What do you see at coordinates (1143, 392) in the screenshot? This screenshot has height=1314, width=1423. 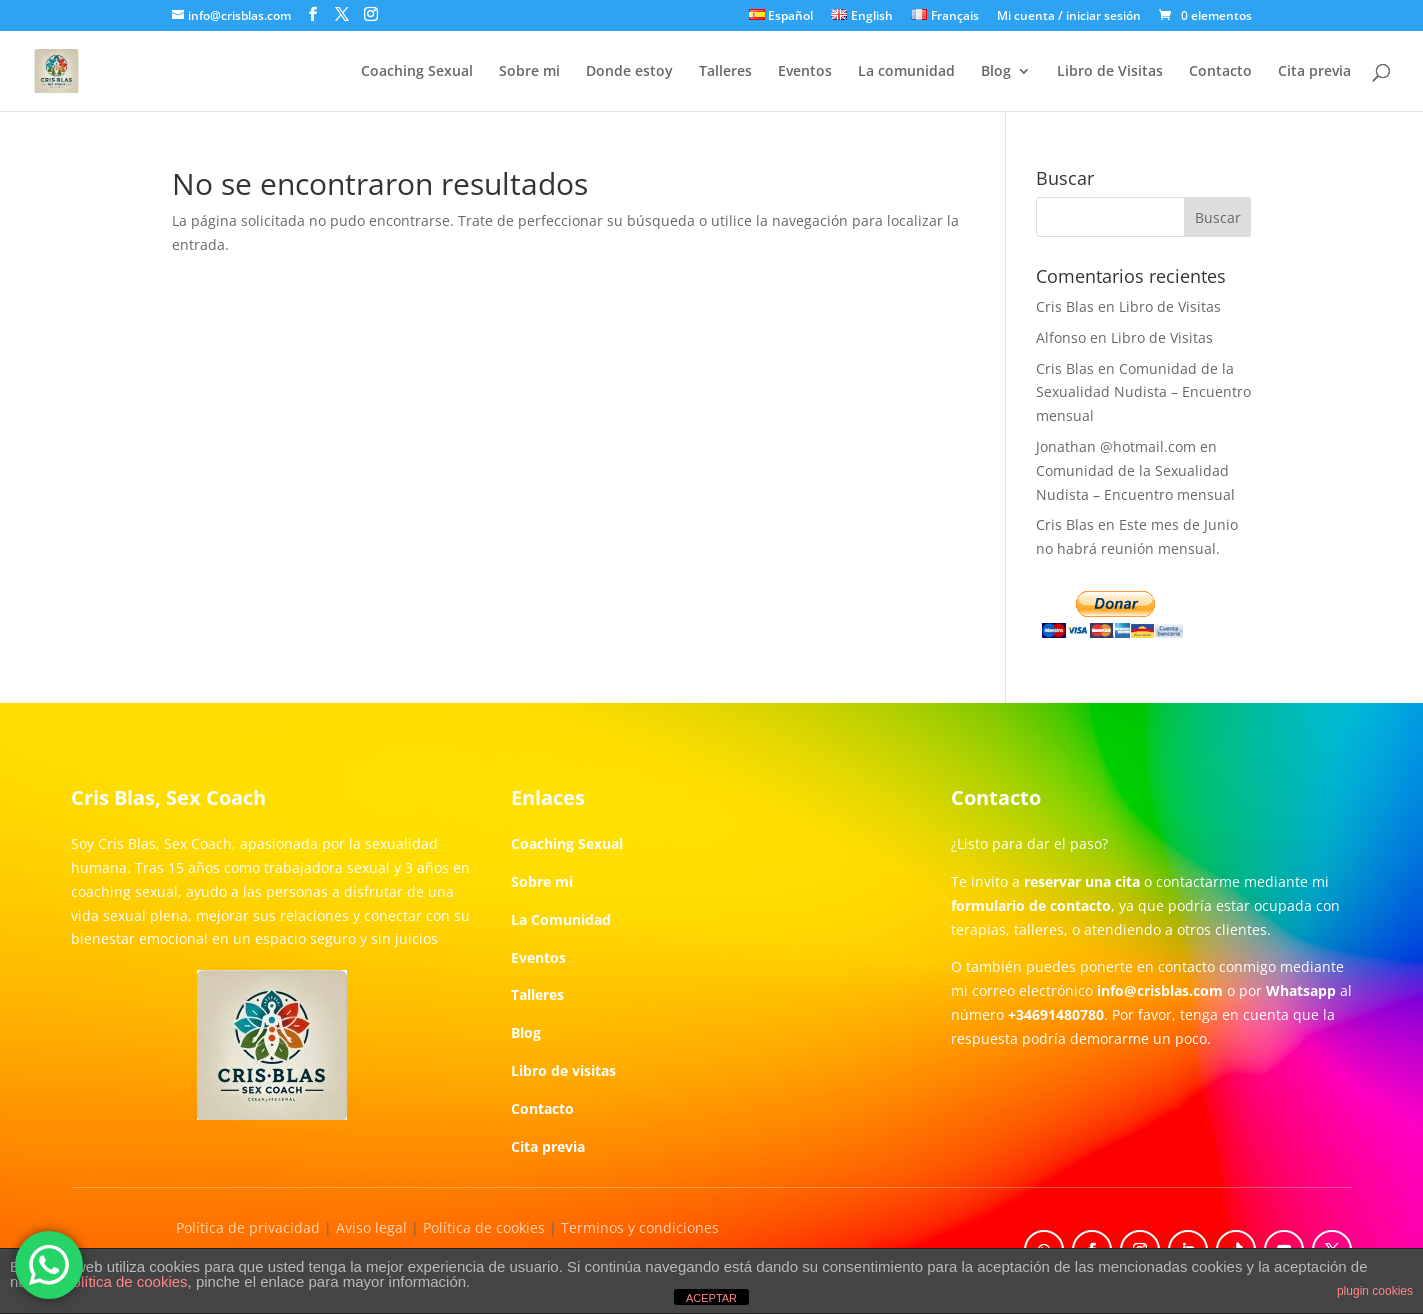 I see `Comunidad de la Sexualidad Nudista – Encuentro mensual` at bounding box center [1143, 392].